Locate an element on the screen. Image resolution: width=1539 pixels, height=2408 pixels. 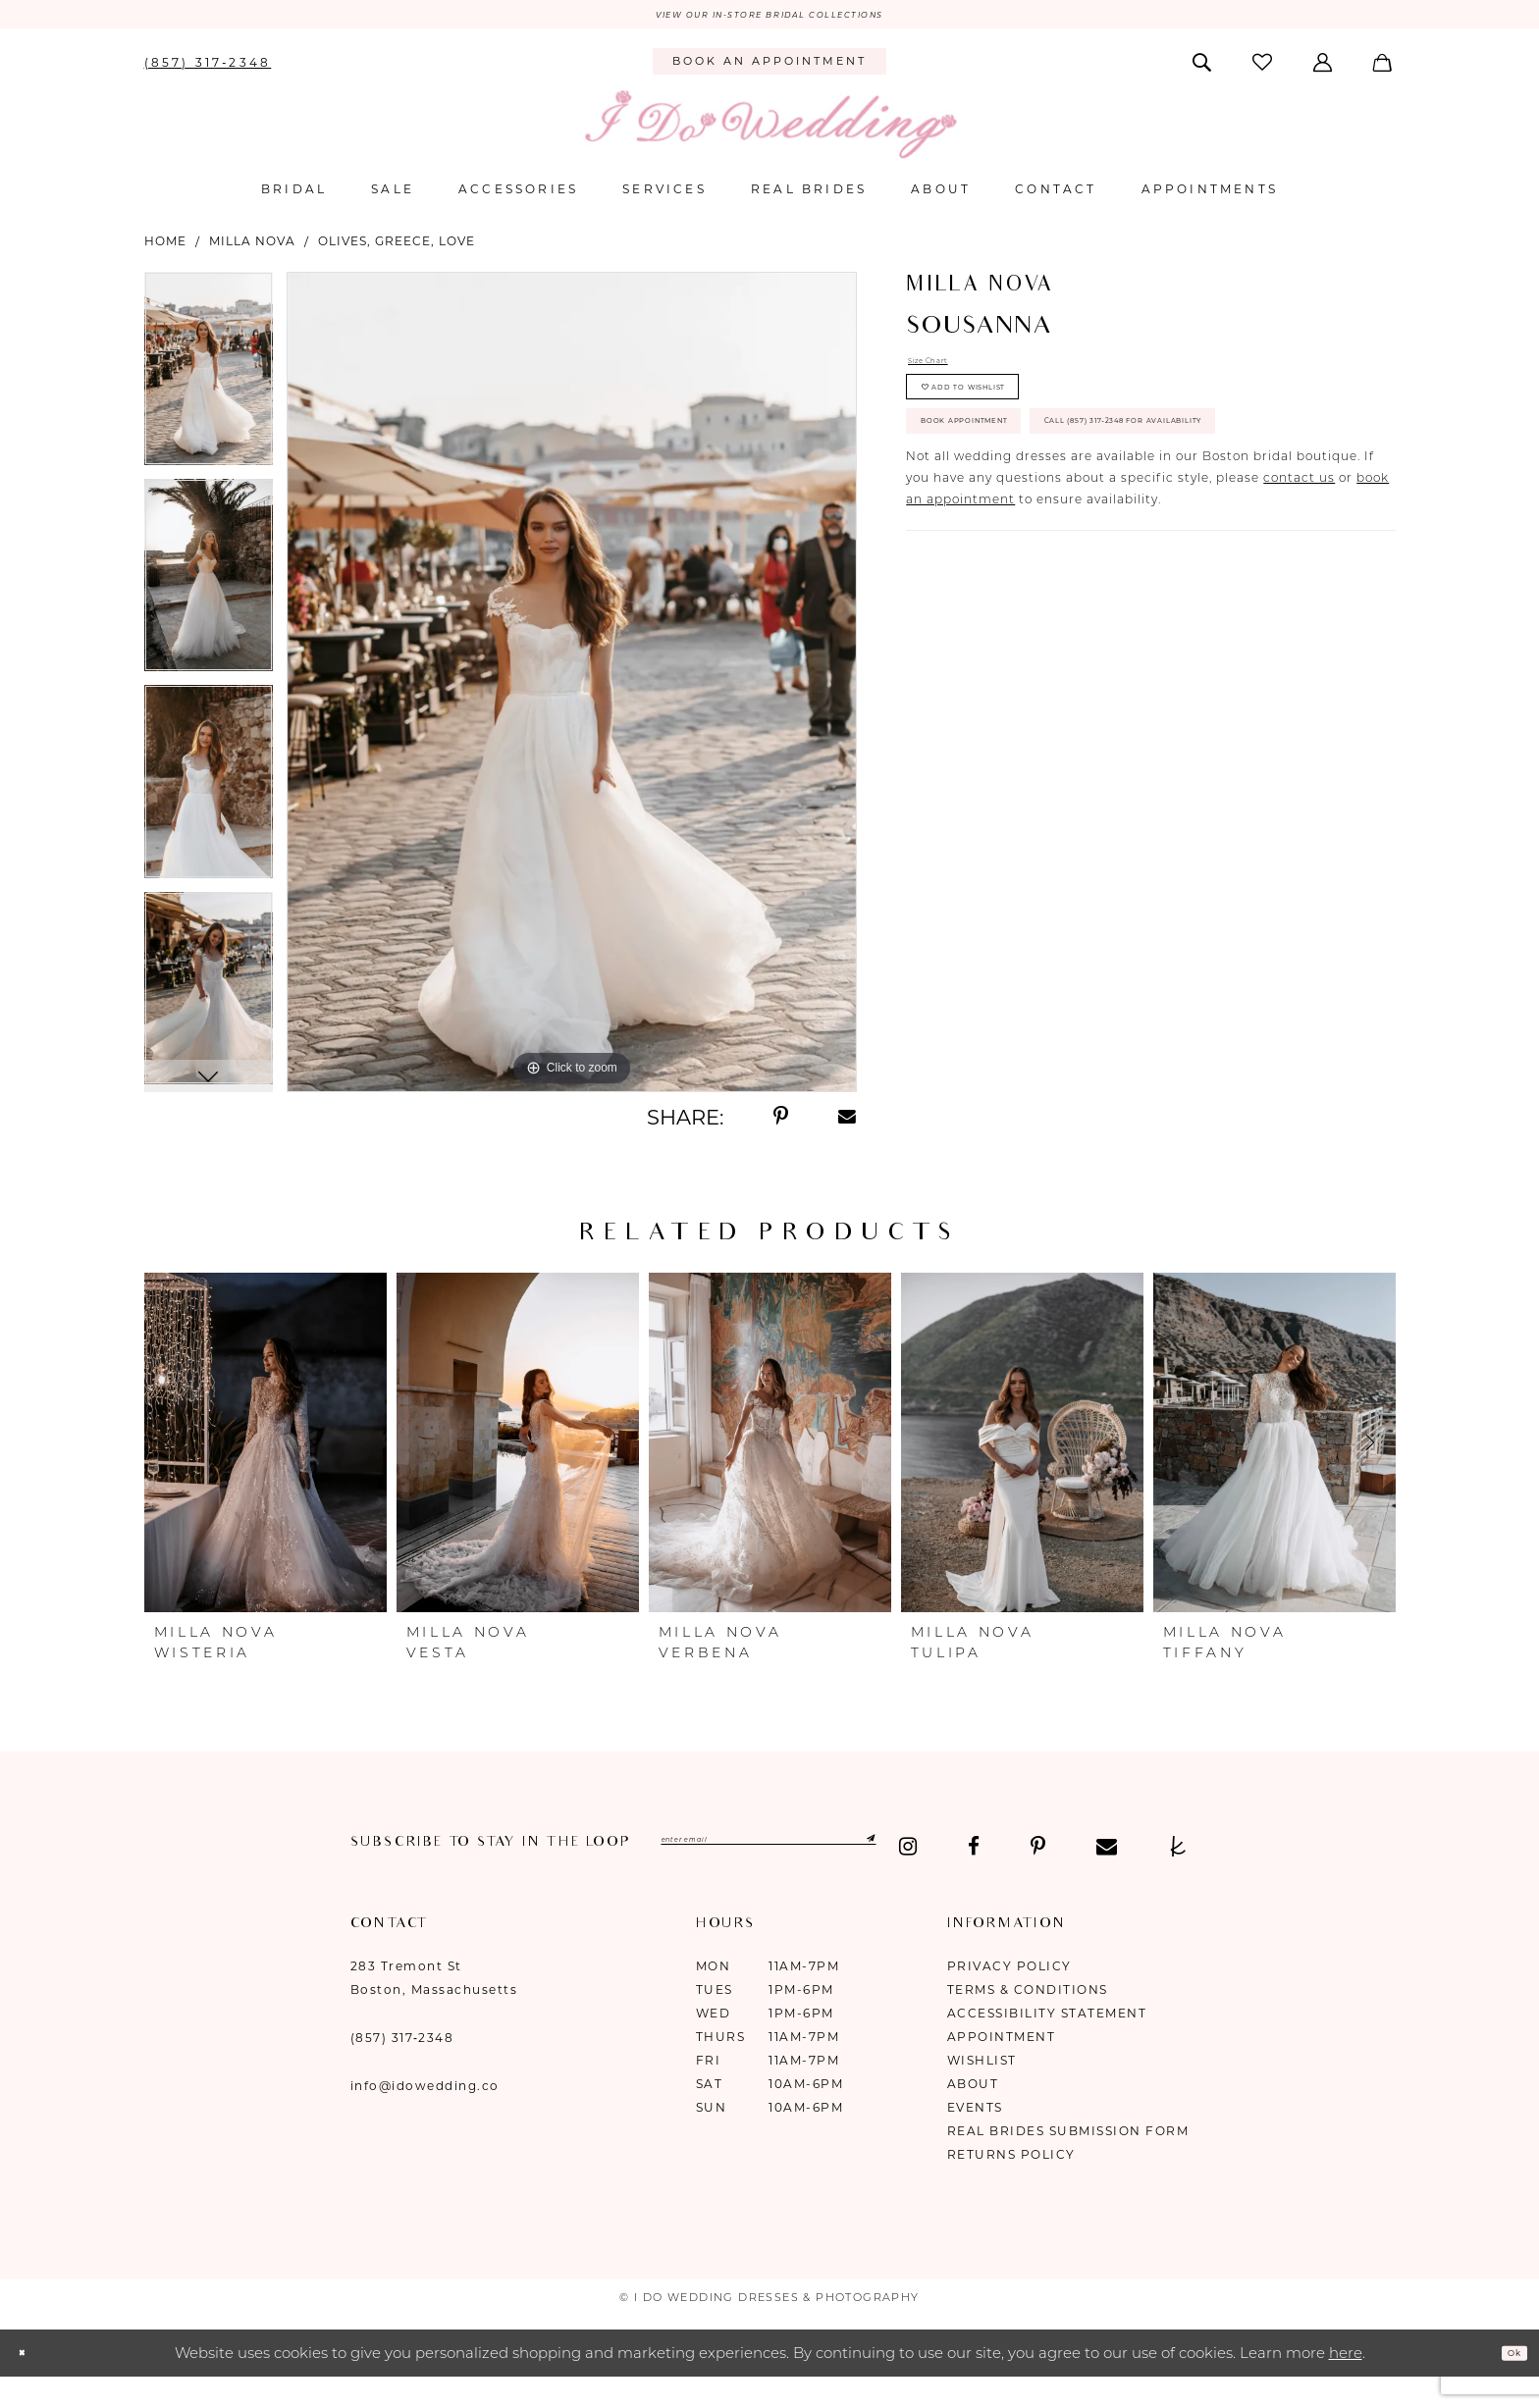
[Share using Email - Opens in new tab] is located at coordinates (848, 1124).